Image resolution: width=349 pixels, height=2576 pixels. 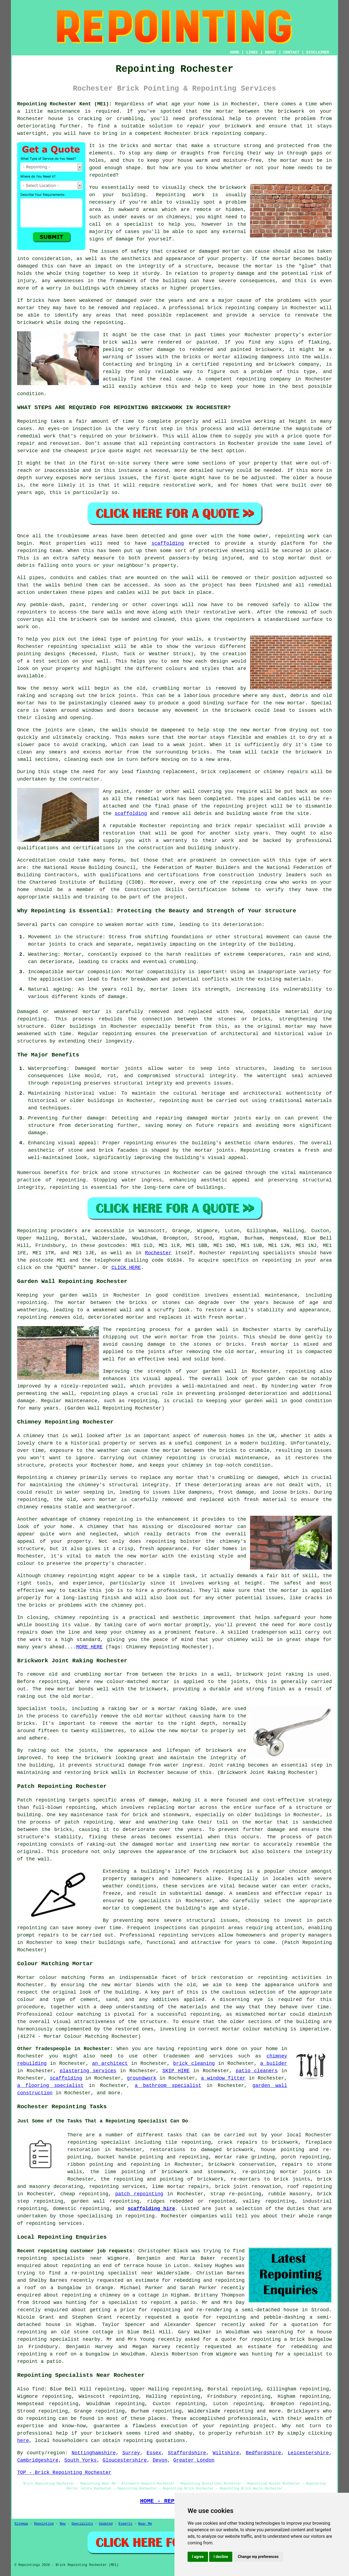 I want to click on Change my preferences [button], so click(x=258, y=2556).